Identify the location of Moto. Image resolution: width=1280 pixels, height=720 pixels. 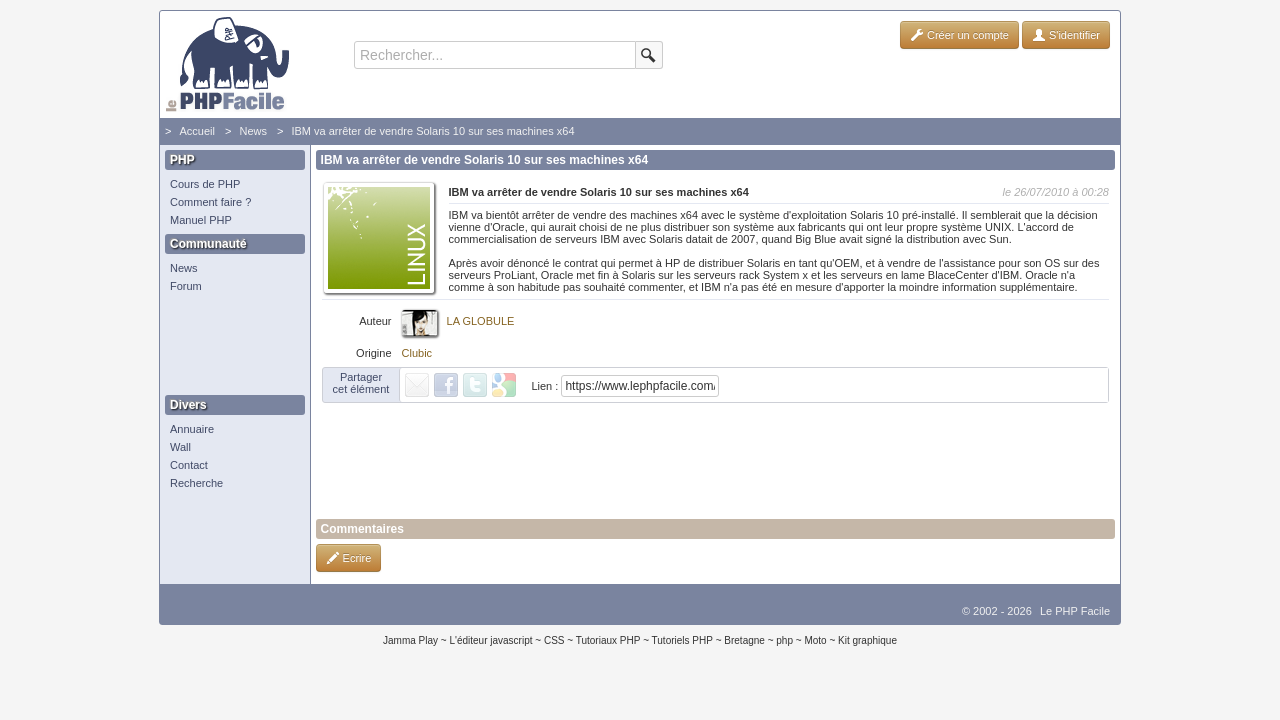
(815, 640).